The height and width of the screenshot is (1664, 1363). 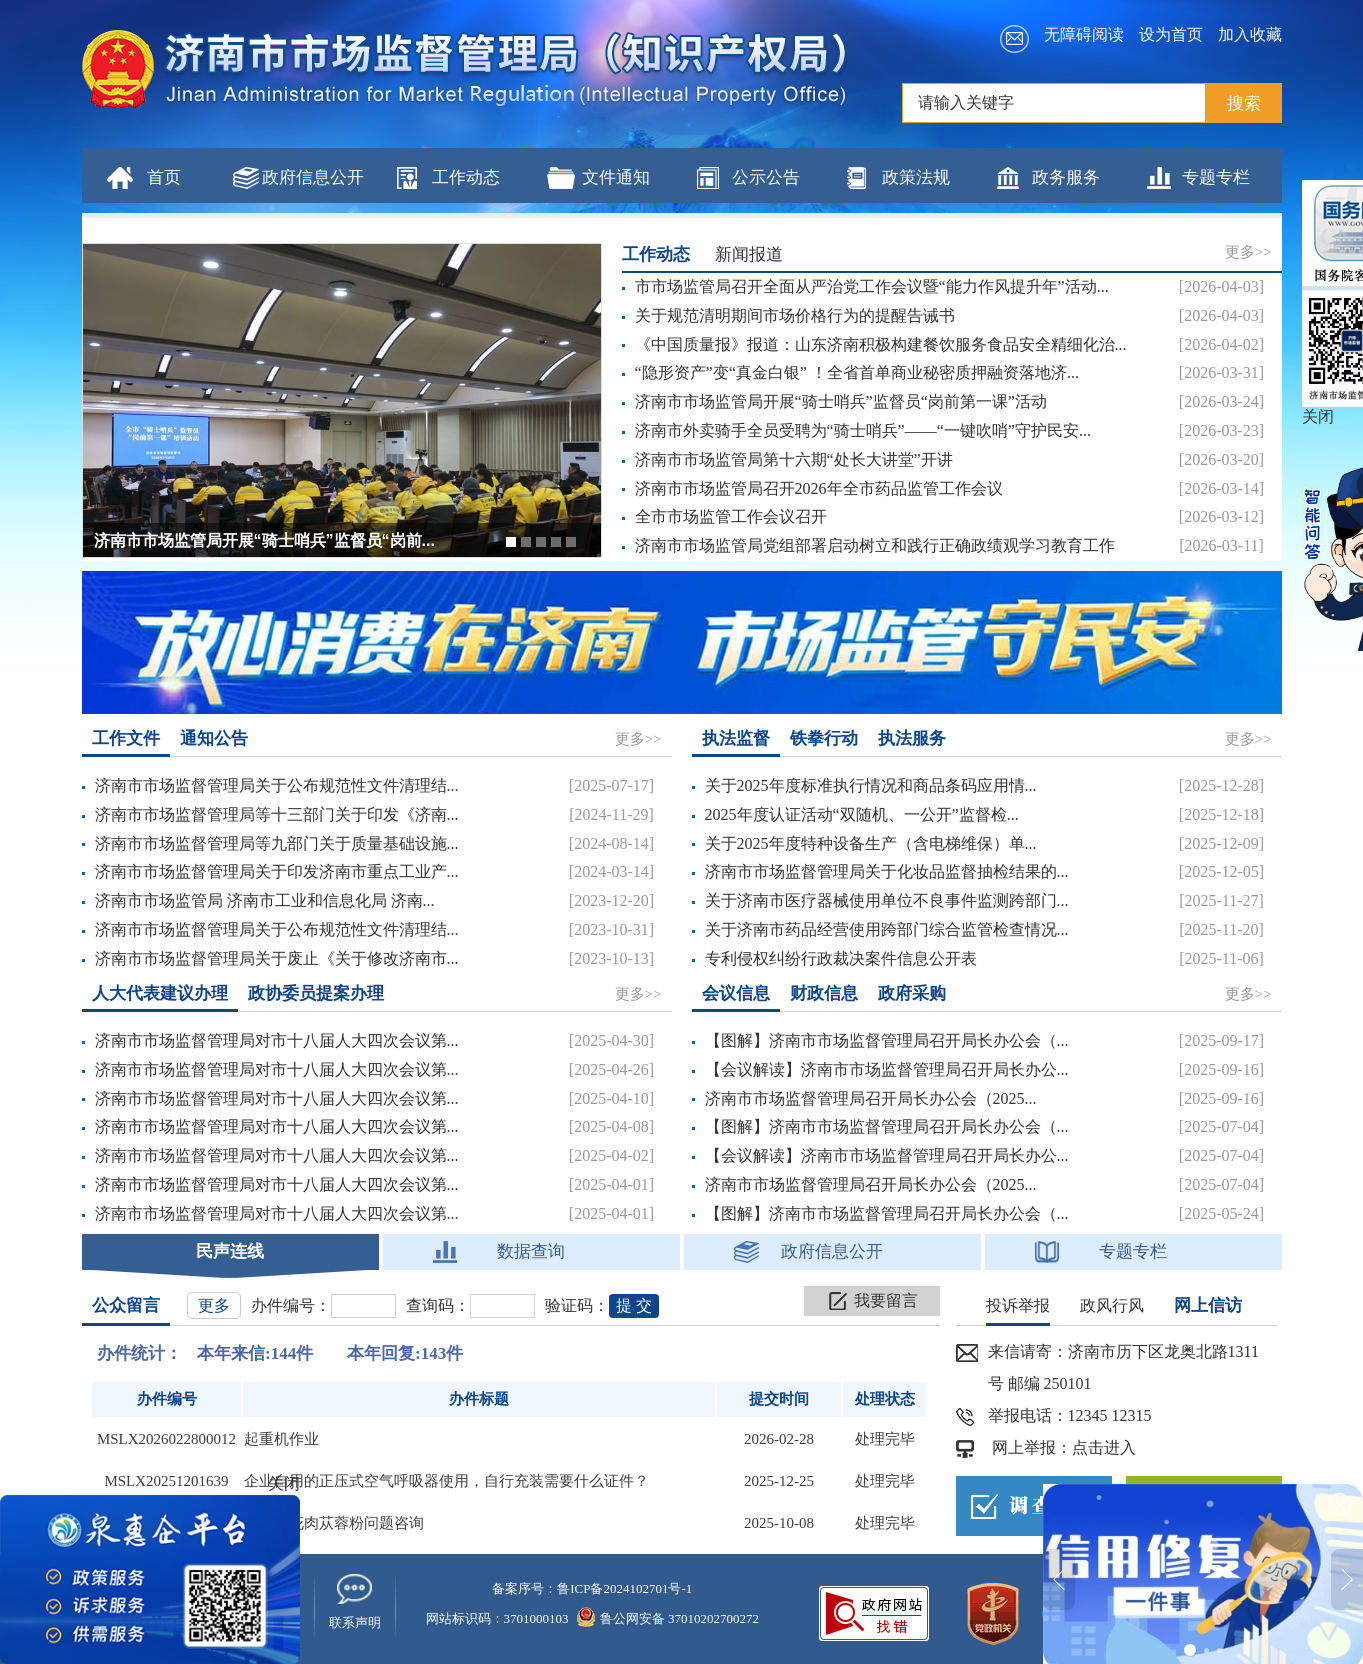 I want to click on 济南市市场监管局 济南市工业和信息化局 济南..., so click(x=265, y=900).